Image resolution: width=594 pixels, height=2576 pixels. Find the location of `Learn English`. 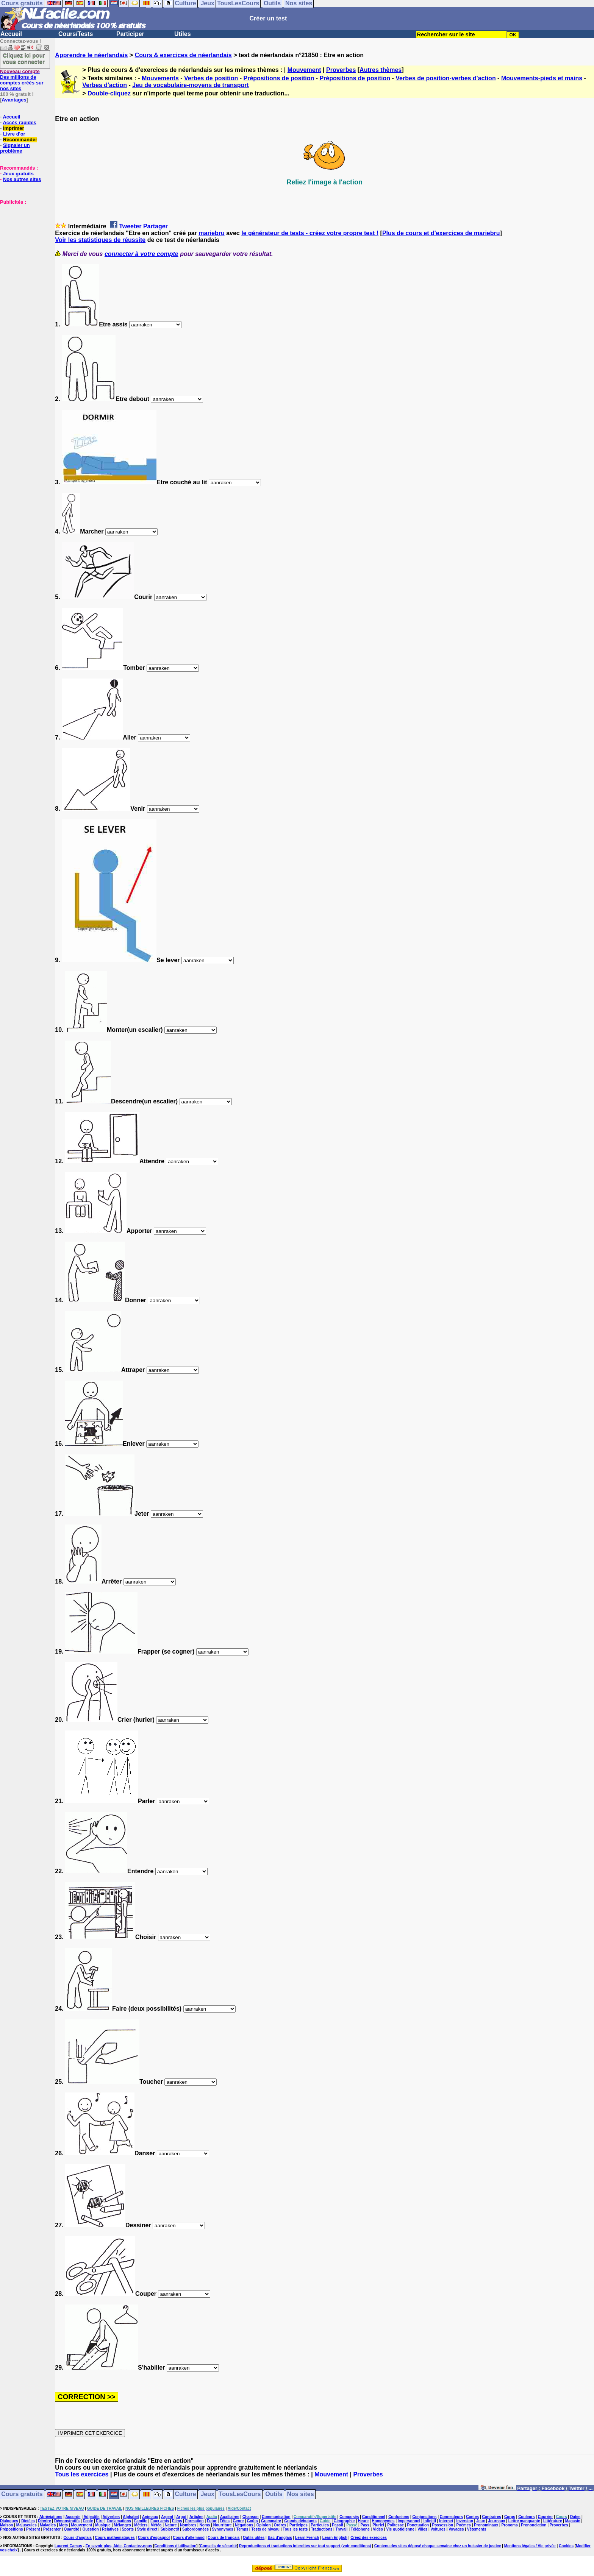

Learn English is located at coordinates (334, 2537).